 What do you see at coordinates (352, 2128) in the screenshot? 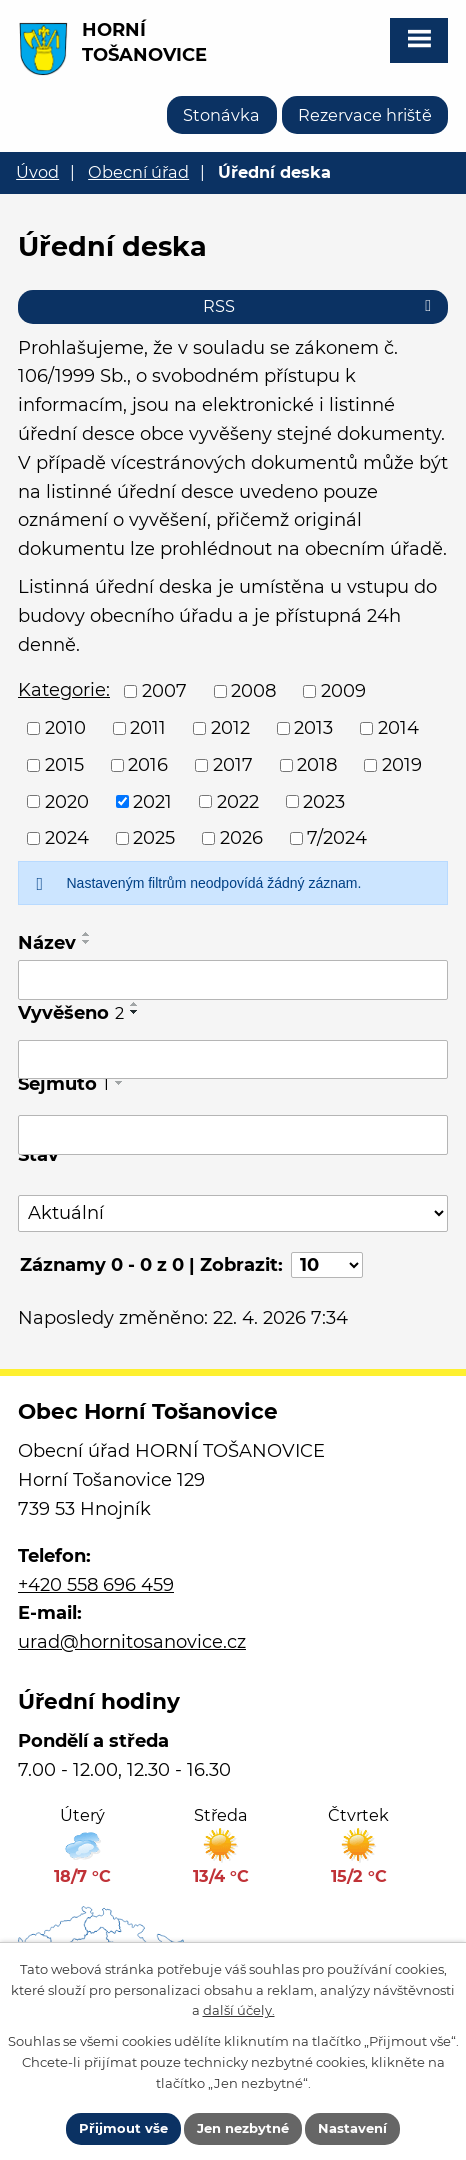
I see `Nastavení` at bounding box center [352, 2128].